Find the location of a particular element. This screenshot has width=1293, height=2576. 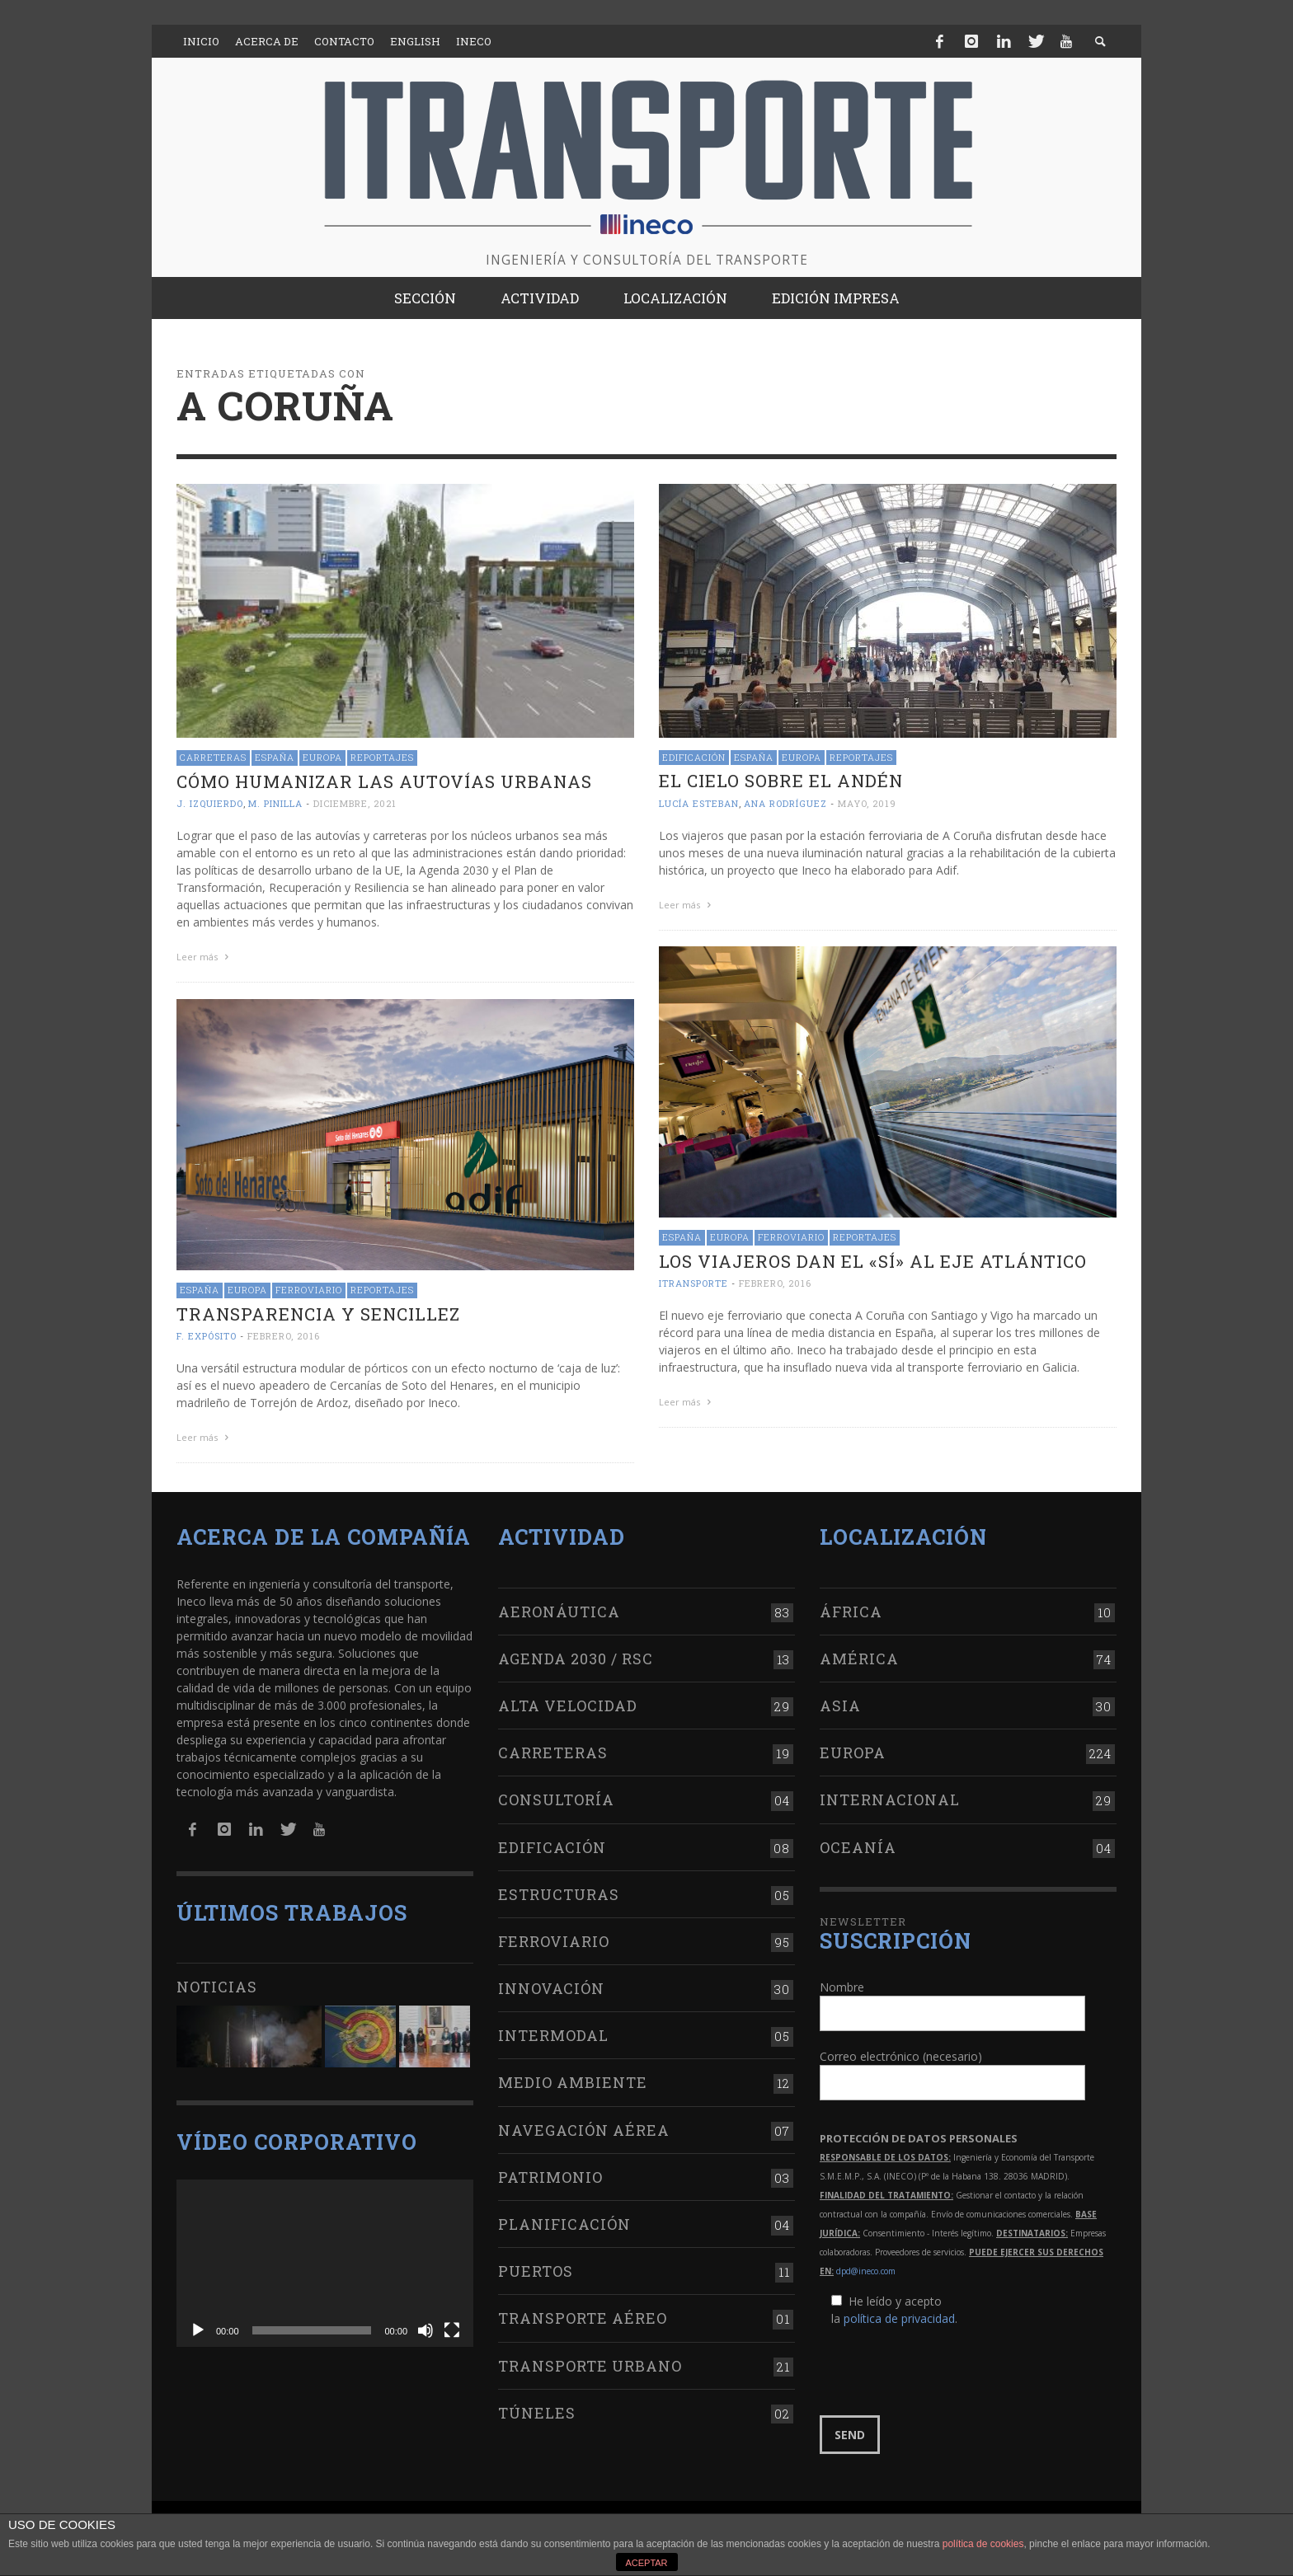

Asia is located at coordinates (840, 1705).